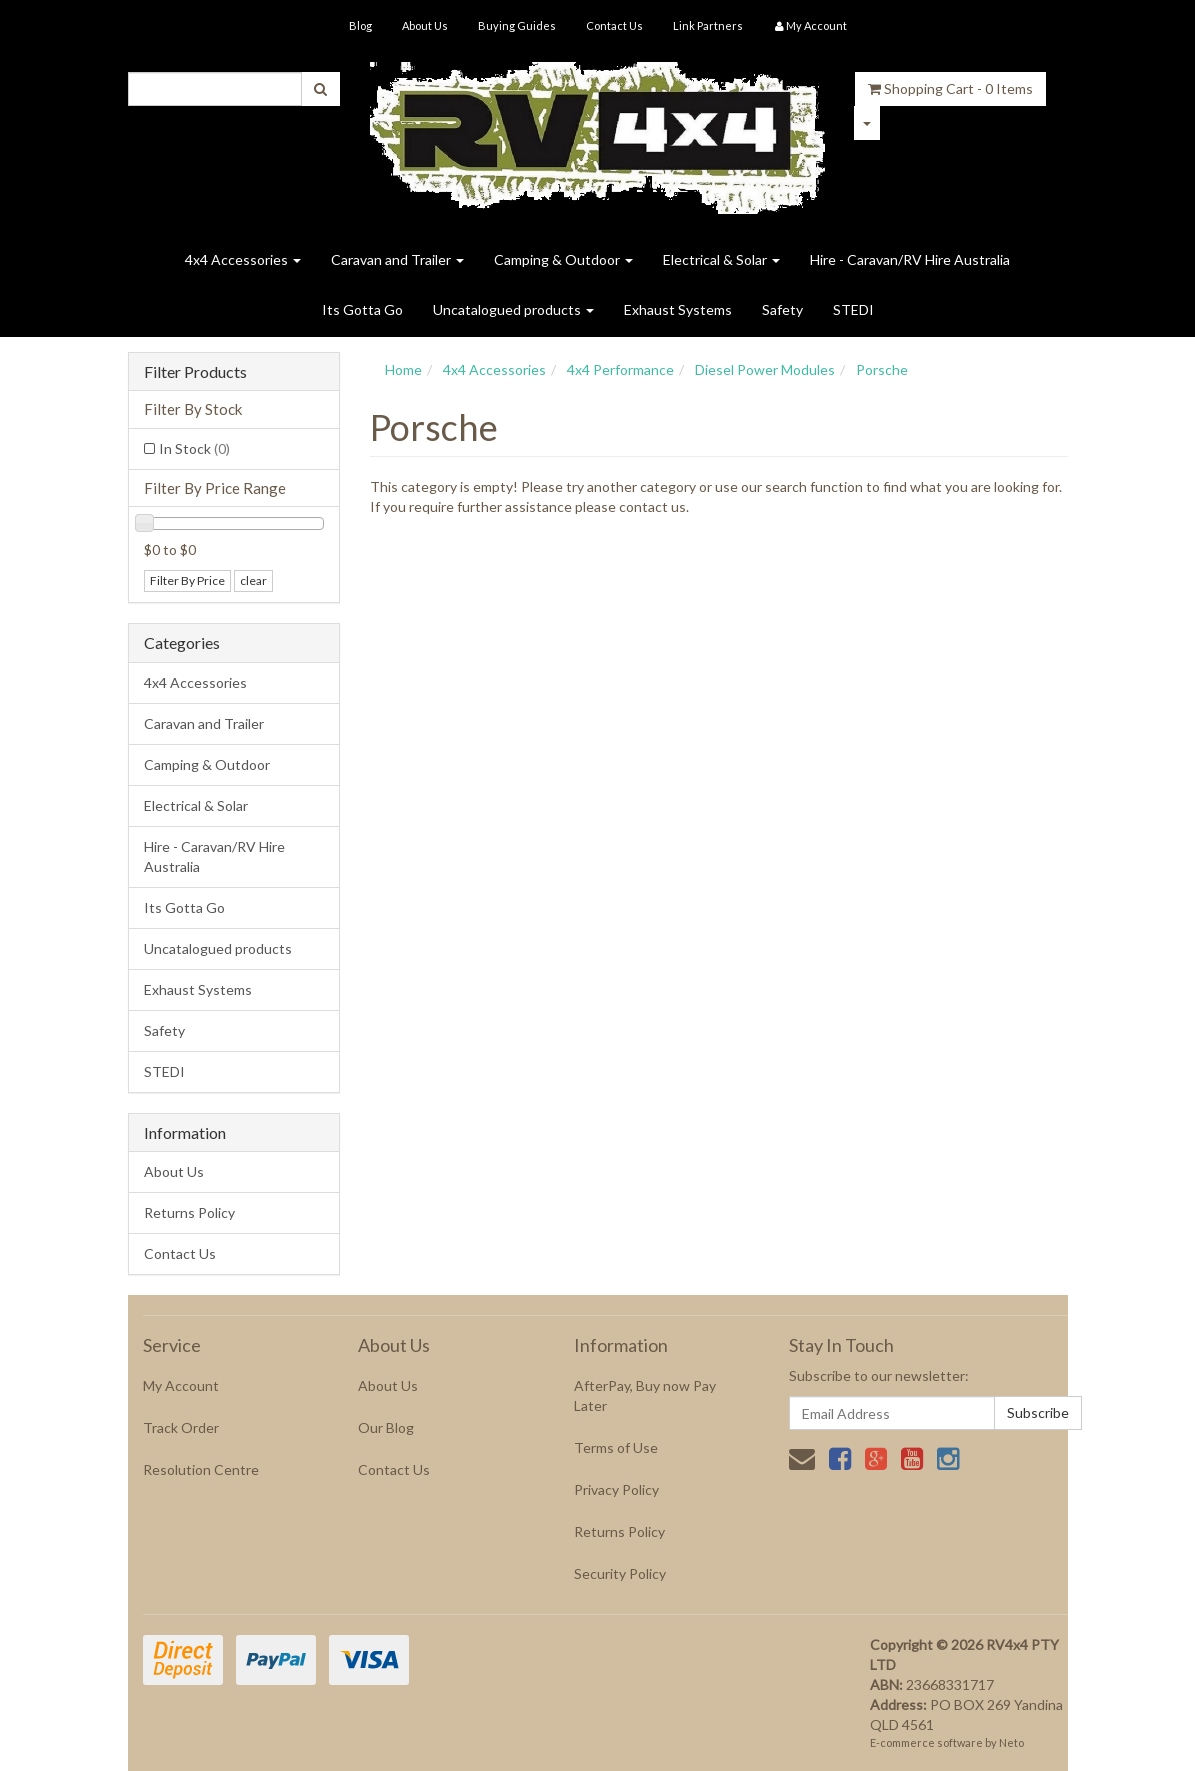 The width and height of the screenshot is (1195, 1771). I want to click on Buying Guides, so click(517, 25).